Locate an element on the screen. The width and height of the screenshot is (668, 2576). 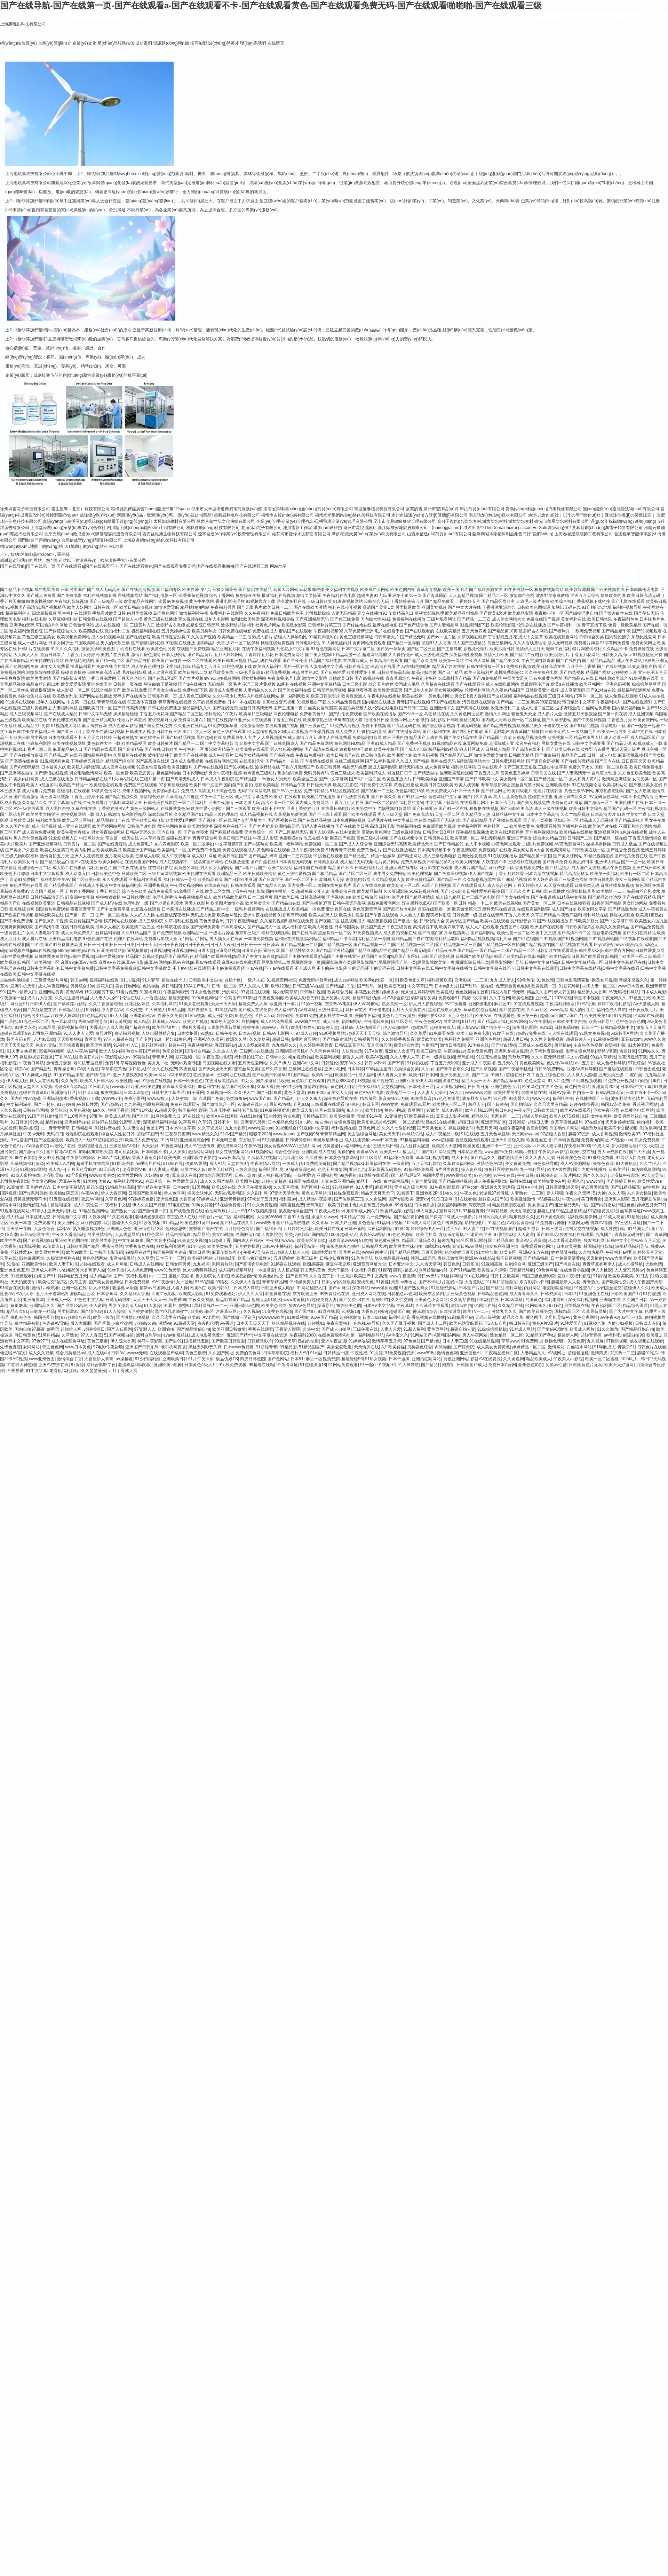
黑成人福利影院 is located at coordinates (382, 767).